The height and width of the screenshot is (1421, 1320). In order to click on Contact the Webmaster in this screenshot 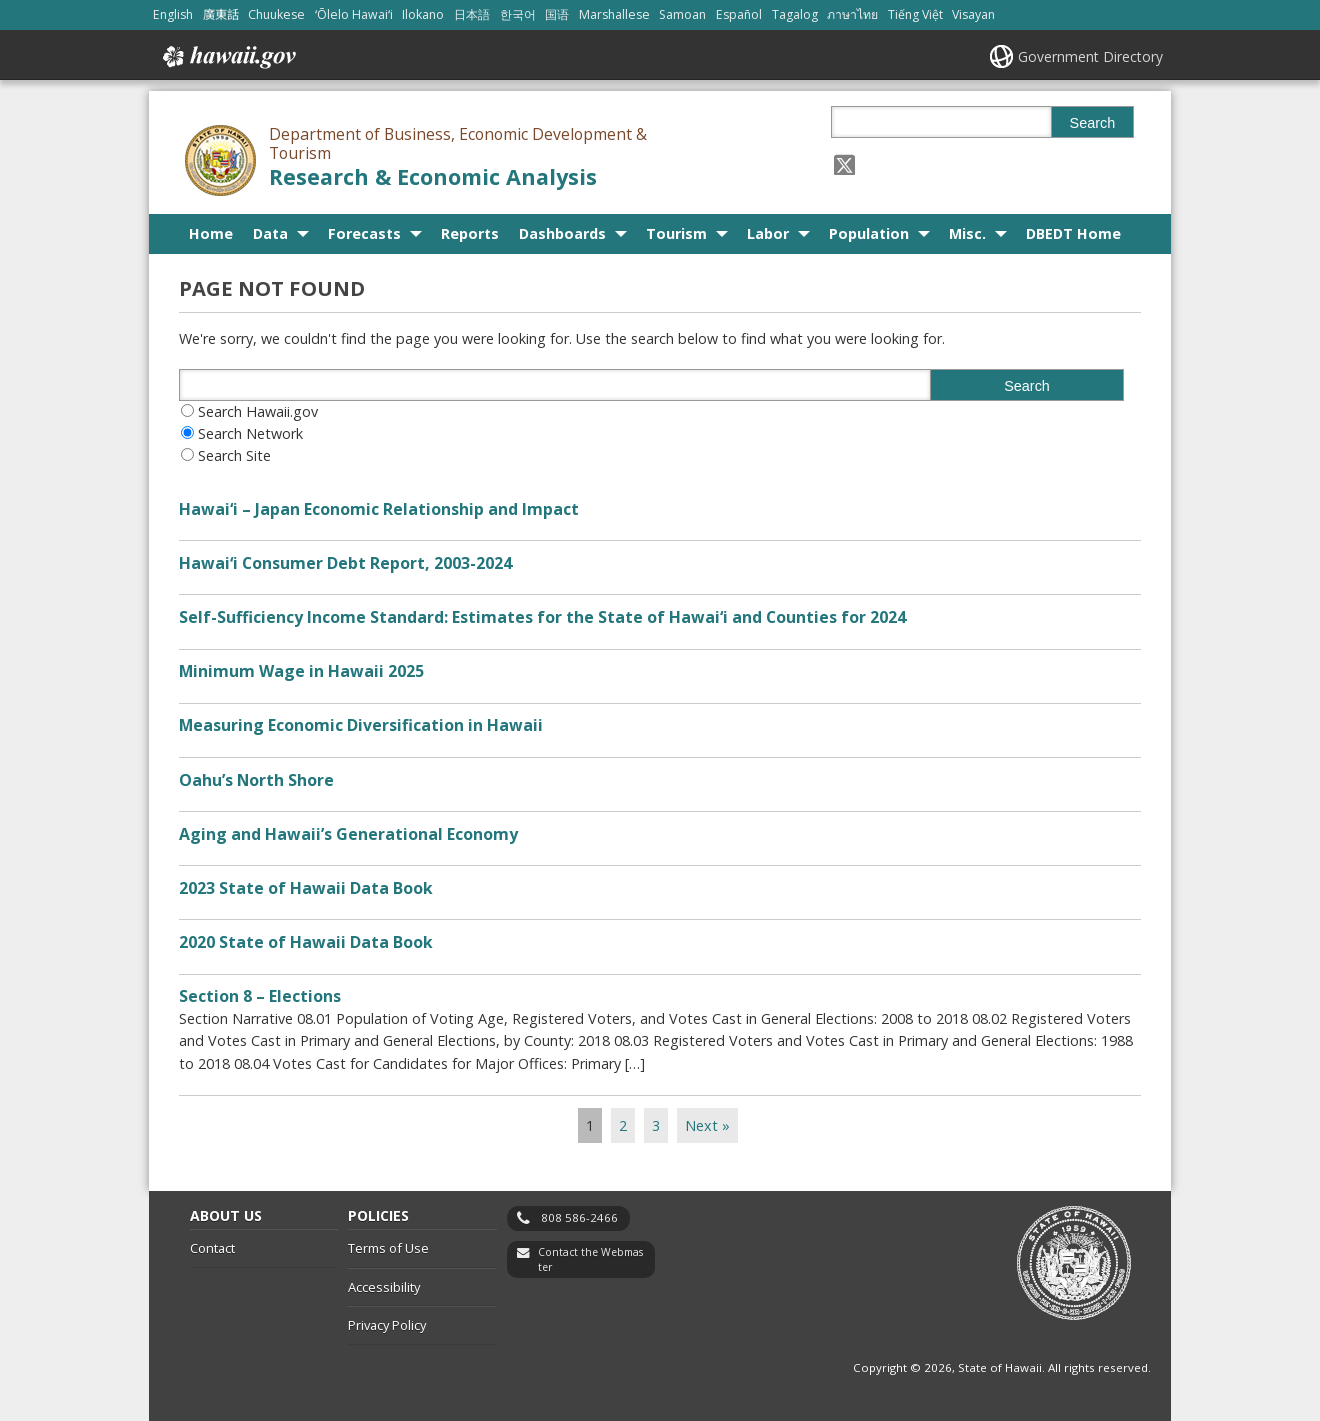, I will do `click(590, 1259)`.